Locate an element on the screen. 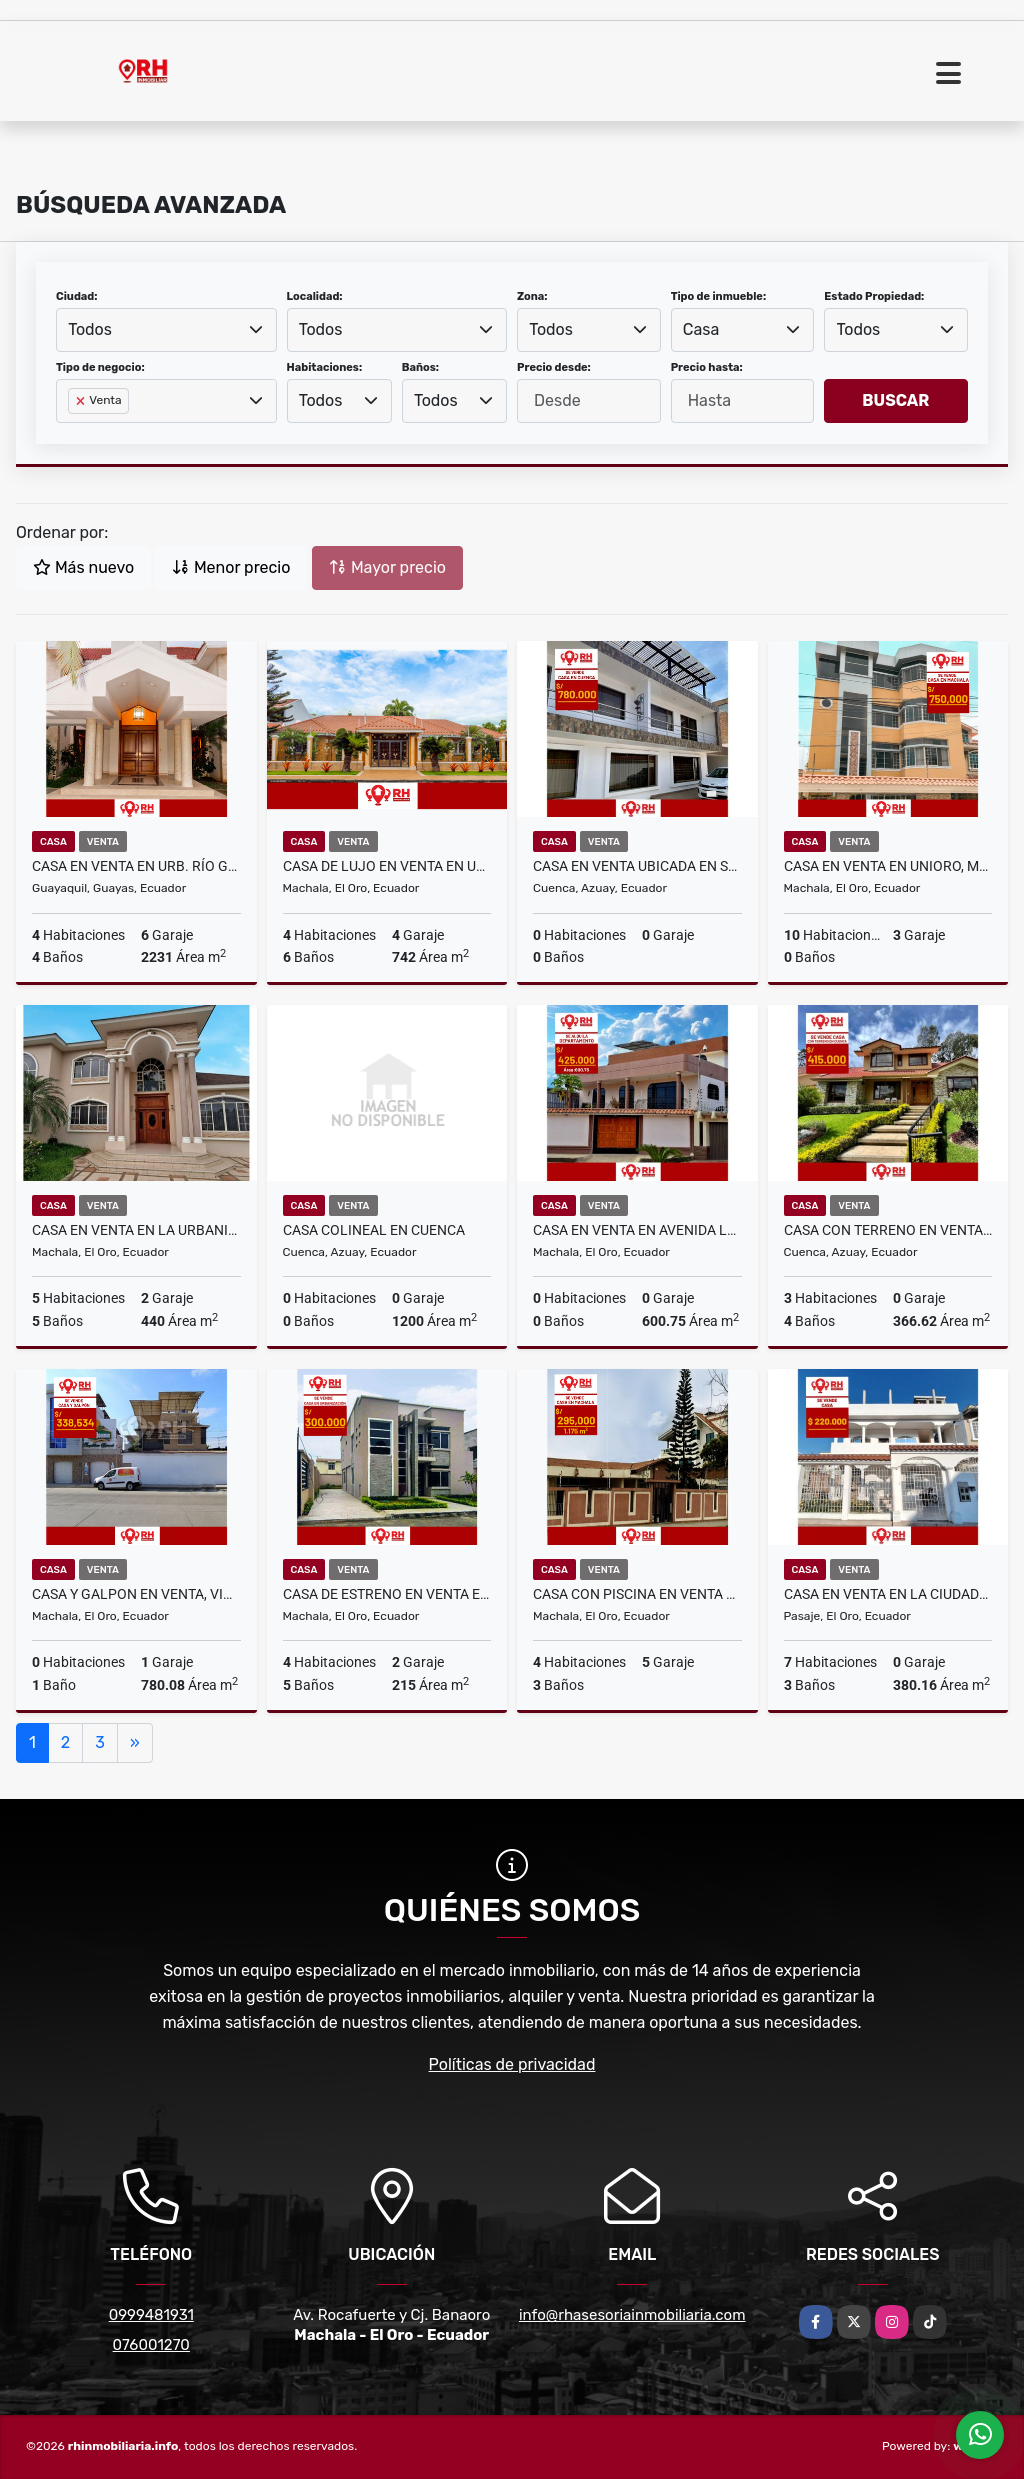 The height and width of the screenshot is (2479, 1024). CASA EN VENTA EN UNIORO, MACHALA #RAS is located at coordinates (888, 866).